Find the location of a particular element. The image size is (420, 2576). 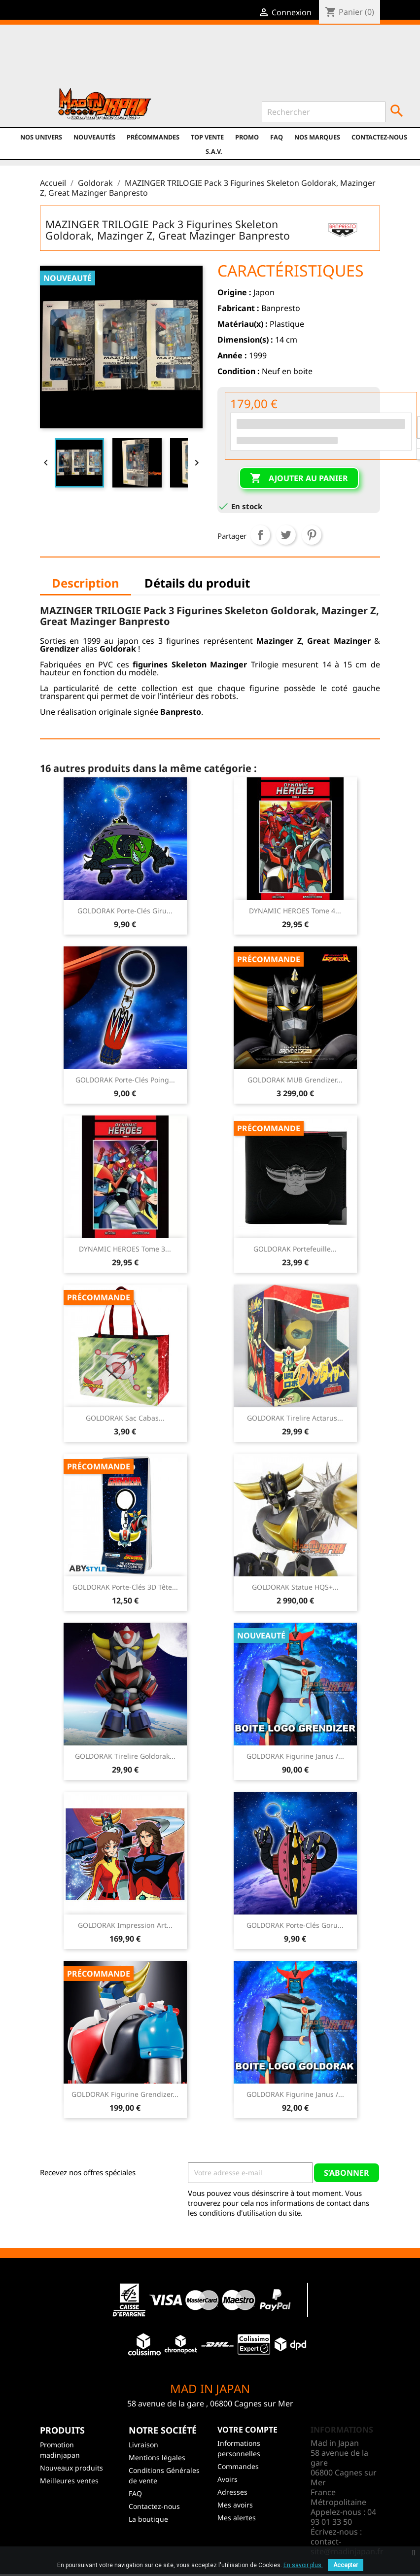

Mes alertes is located at coordinates (236, 2517).